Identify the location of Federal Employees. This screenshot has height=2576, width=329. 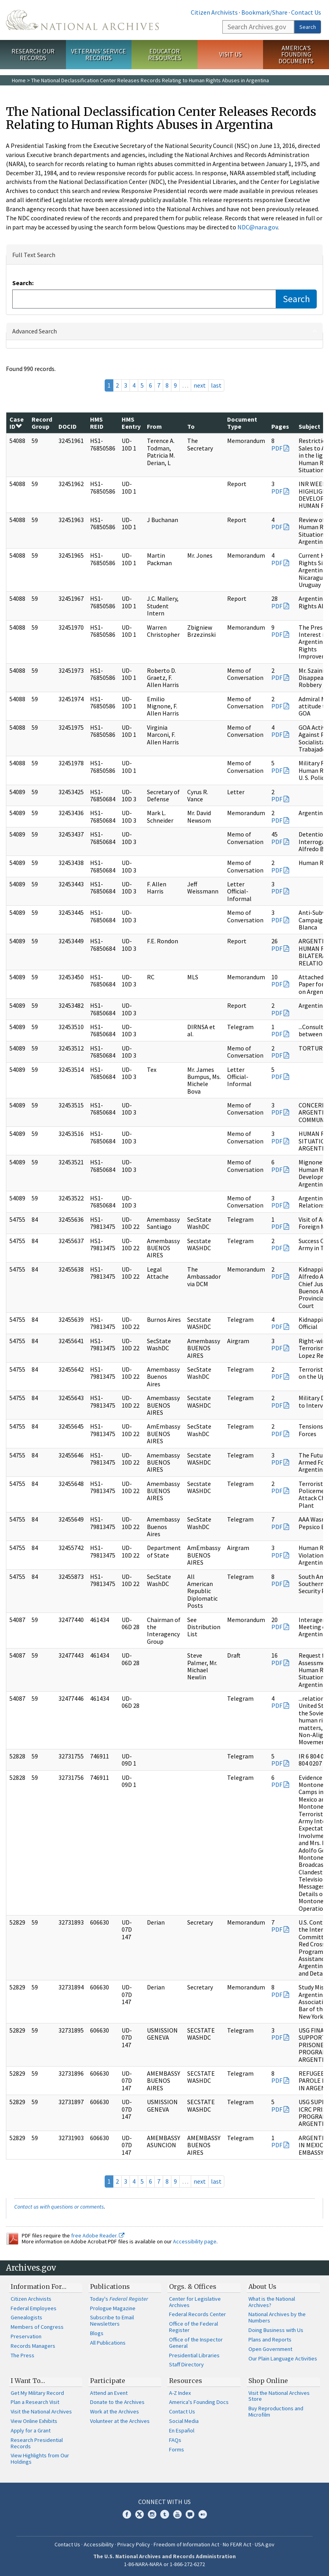
(33, 2308).